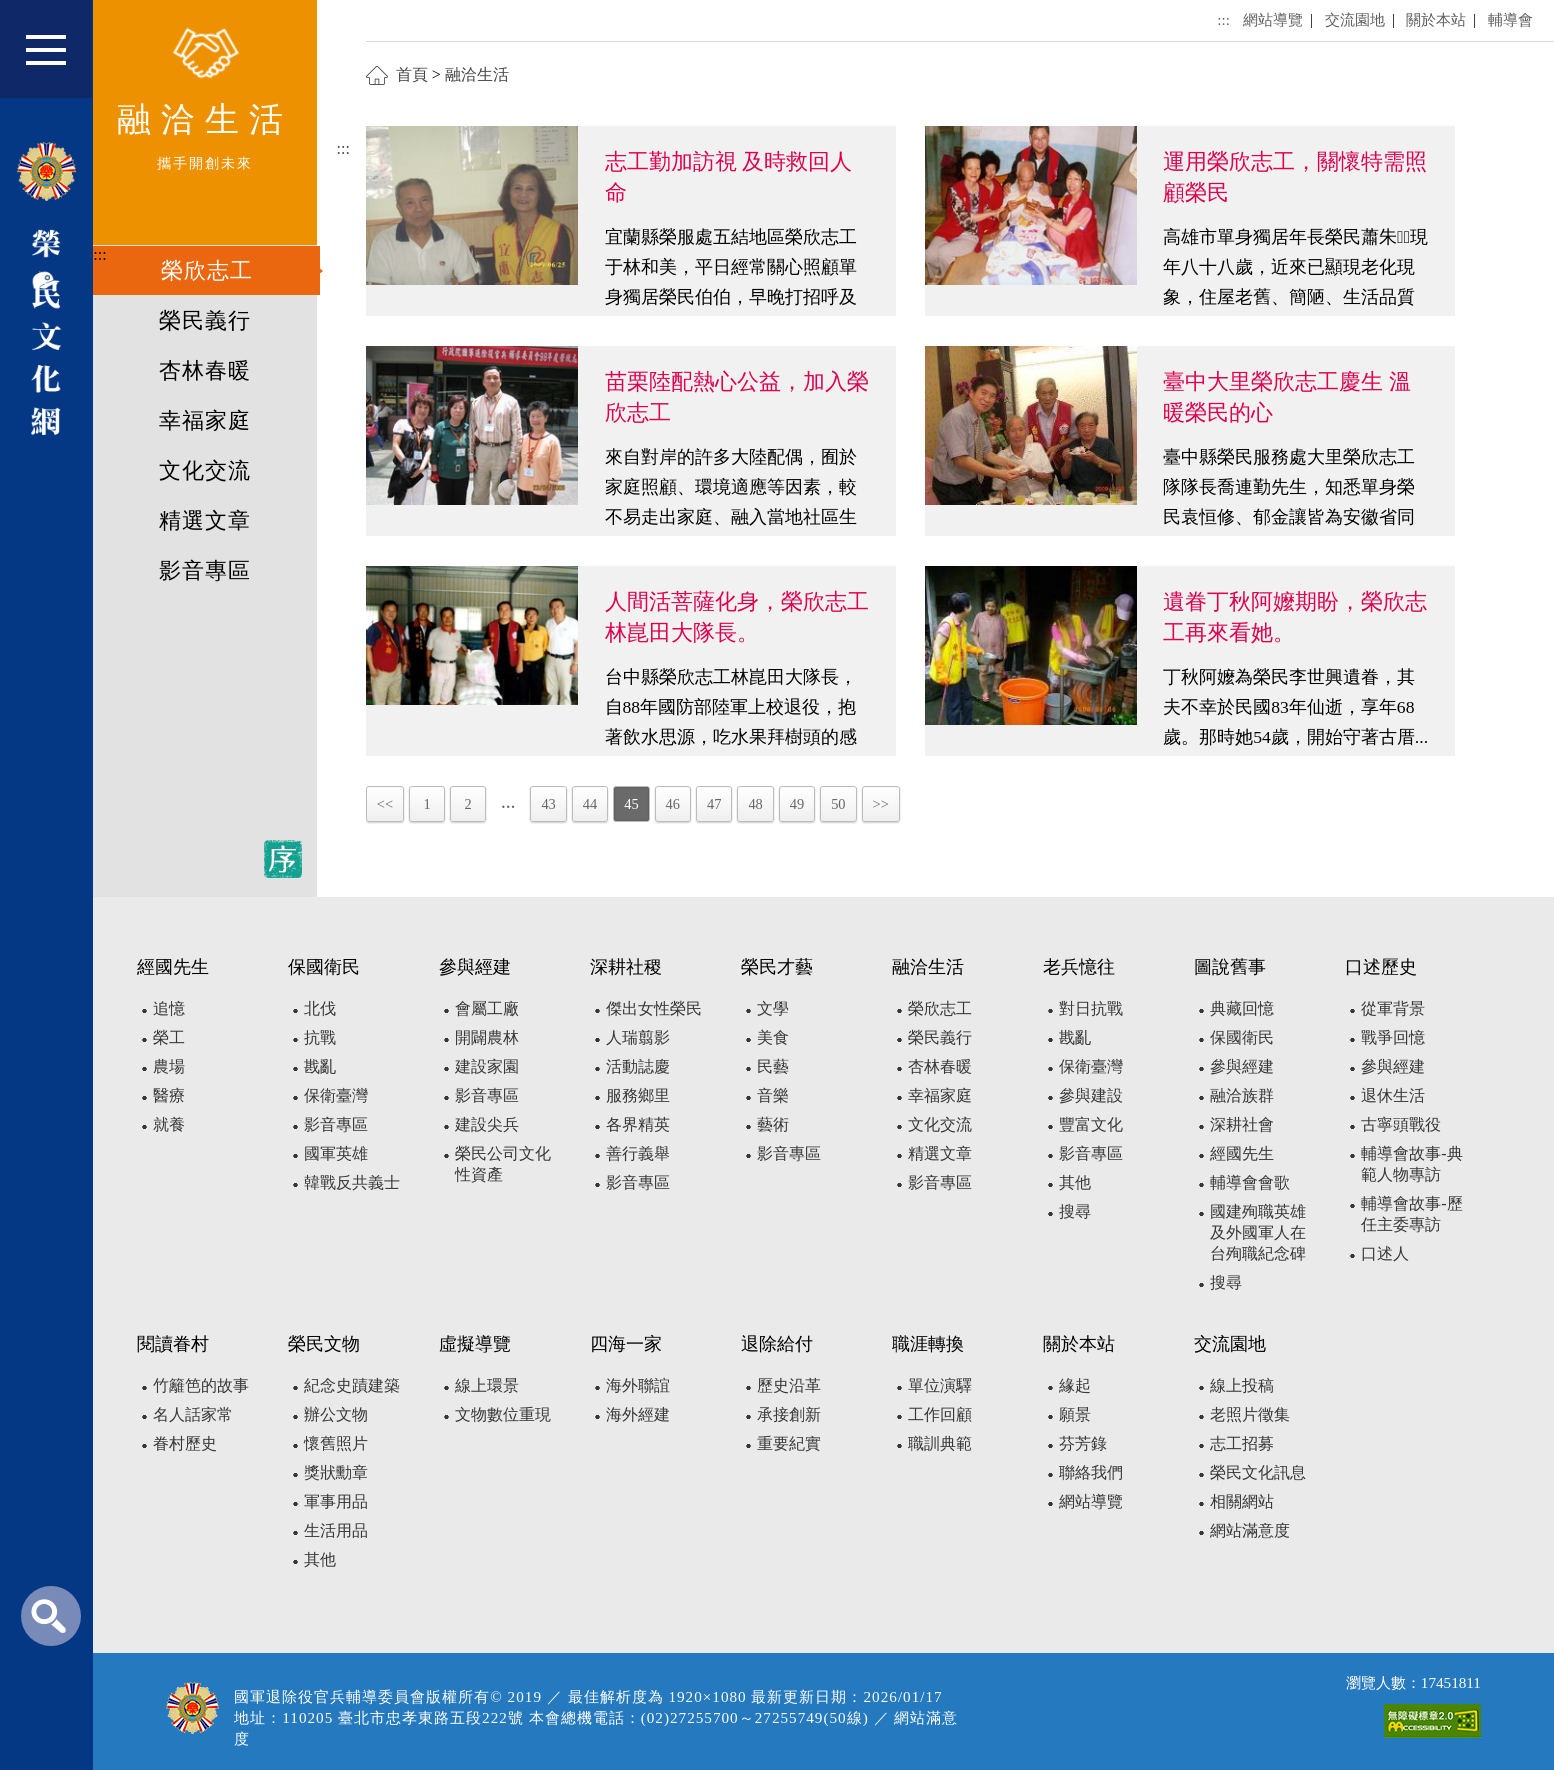 The width and height of the screenshot is (1554, 1770). What do you see at coordinates (1242, 1153) in the screenshot?
I see `經國先生` at bounding box center [1242, 1153].